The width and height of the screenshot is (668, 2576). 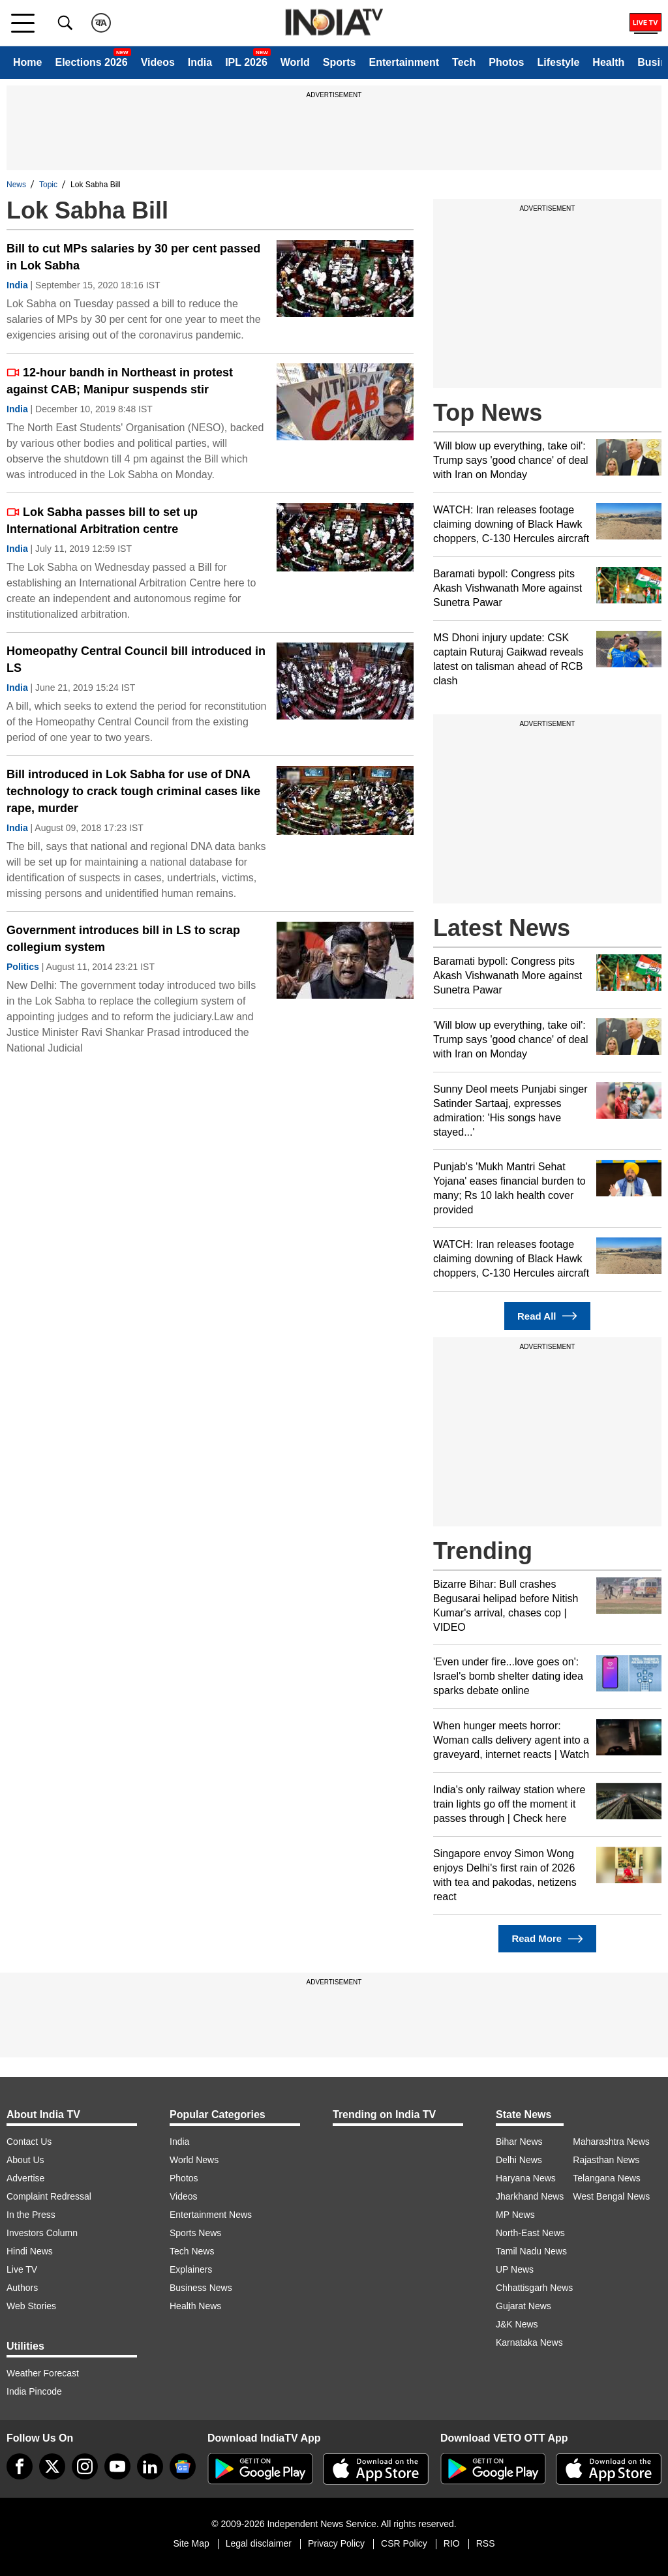 I want to click on Advertise, so click(x=25, y=2178).